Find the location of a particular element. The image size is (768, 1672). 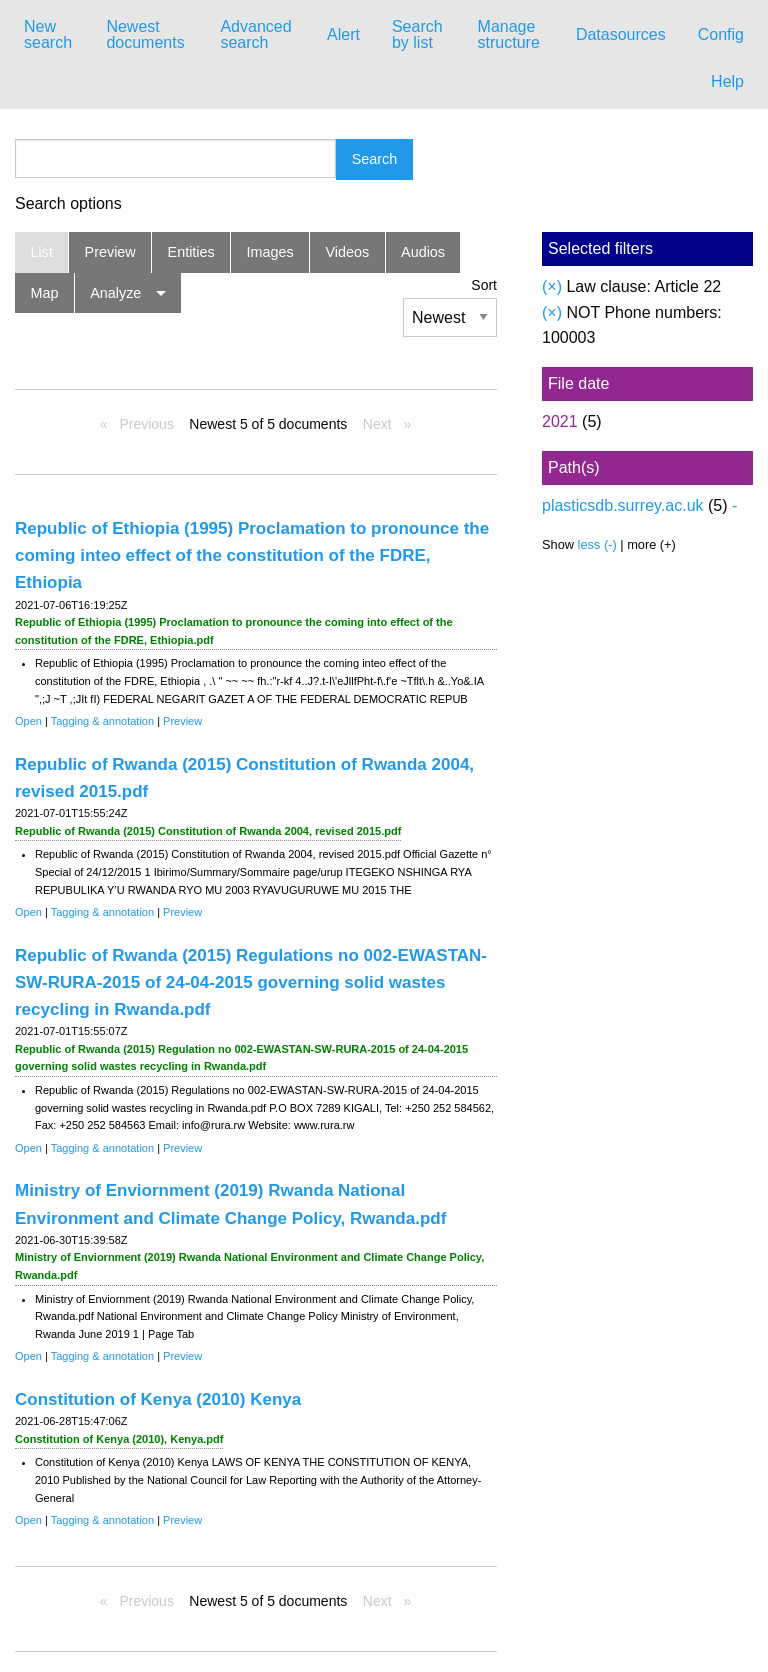

2021 is located at coordinates (560, 421).